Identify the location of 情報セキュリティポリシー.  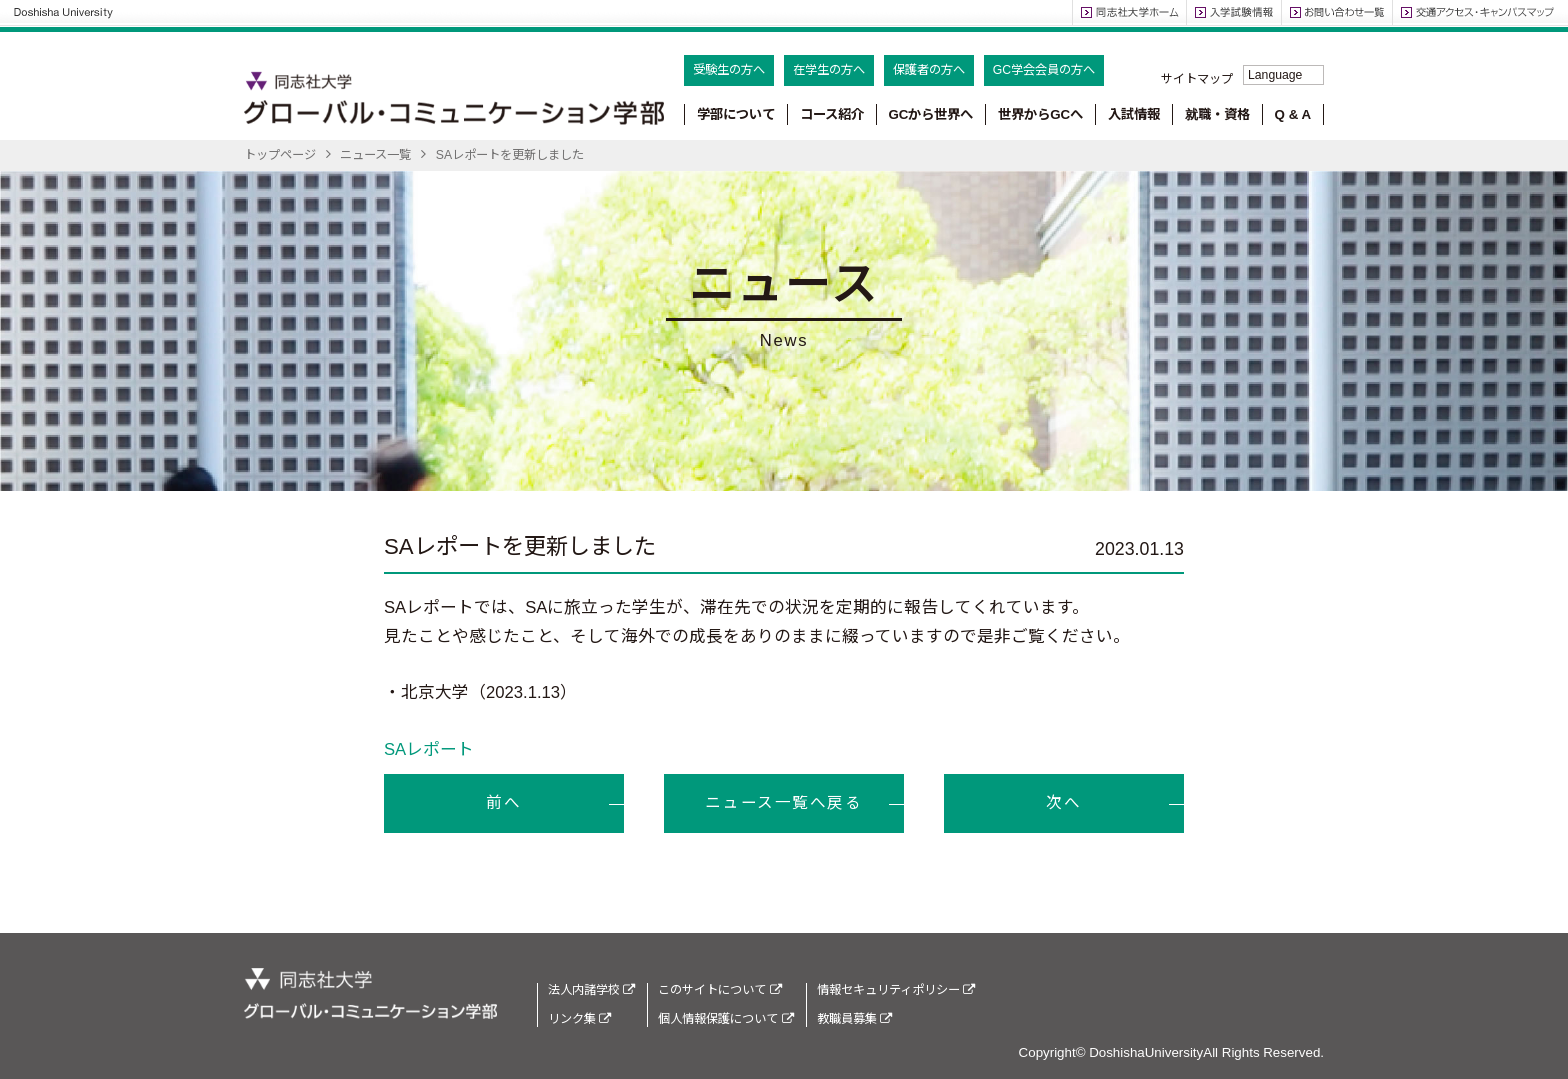
(896, 990).